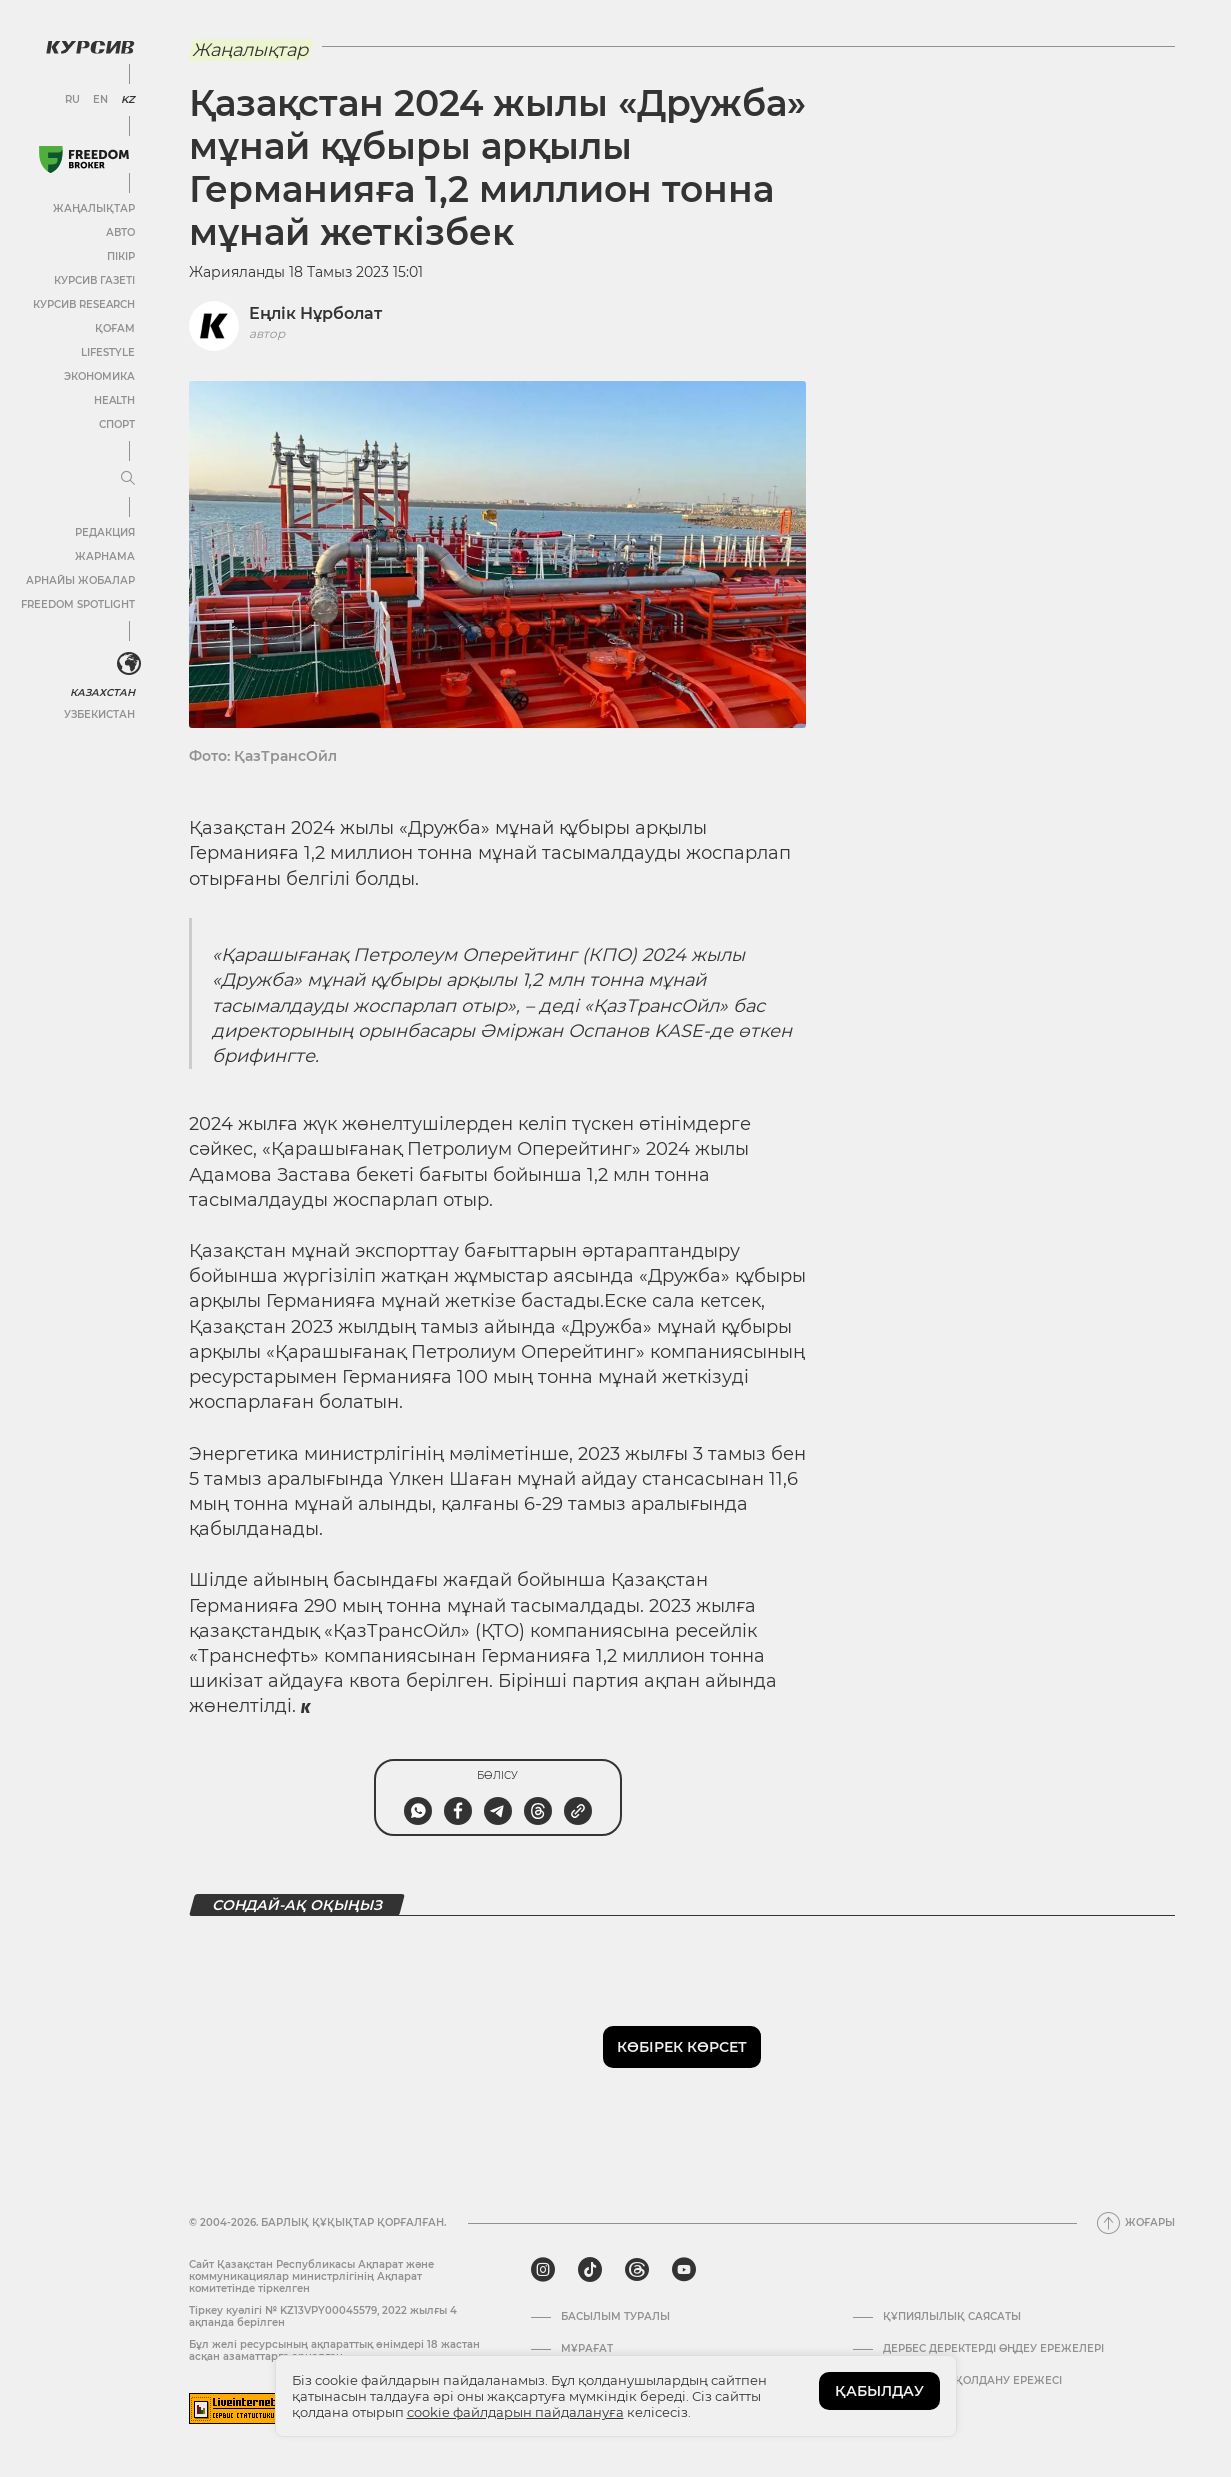 This screenshot has width=1231, height=2477. Describe the element at coordinates (879, 2391) in the screenshot. I see `ҚАБЫЛДАУ` at that location.